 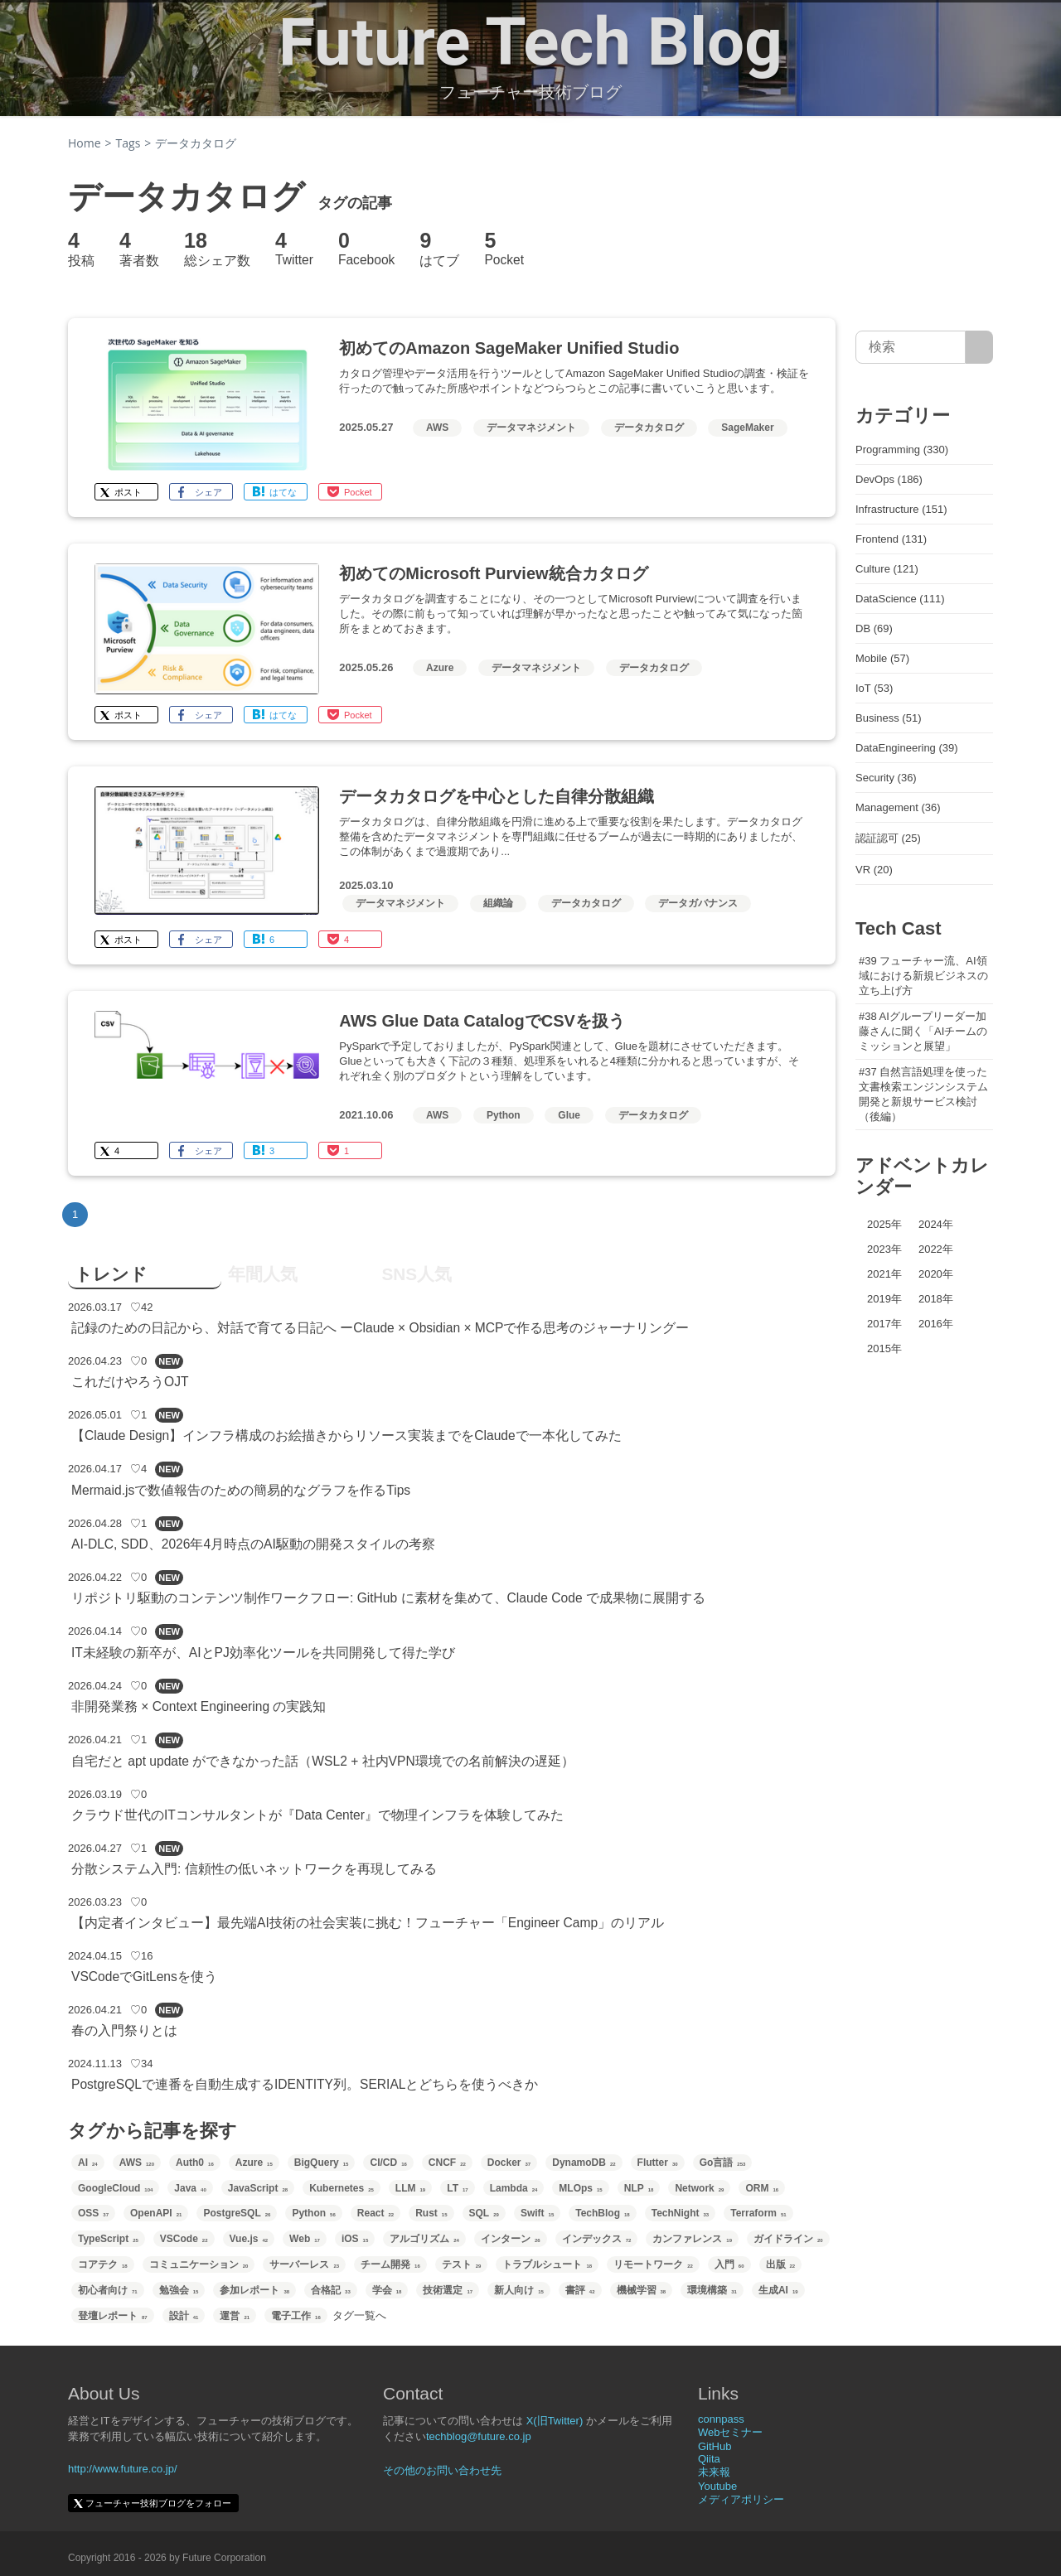 I want to click on Culture (121), so click(x=886, y=569).